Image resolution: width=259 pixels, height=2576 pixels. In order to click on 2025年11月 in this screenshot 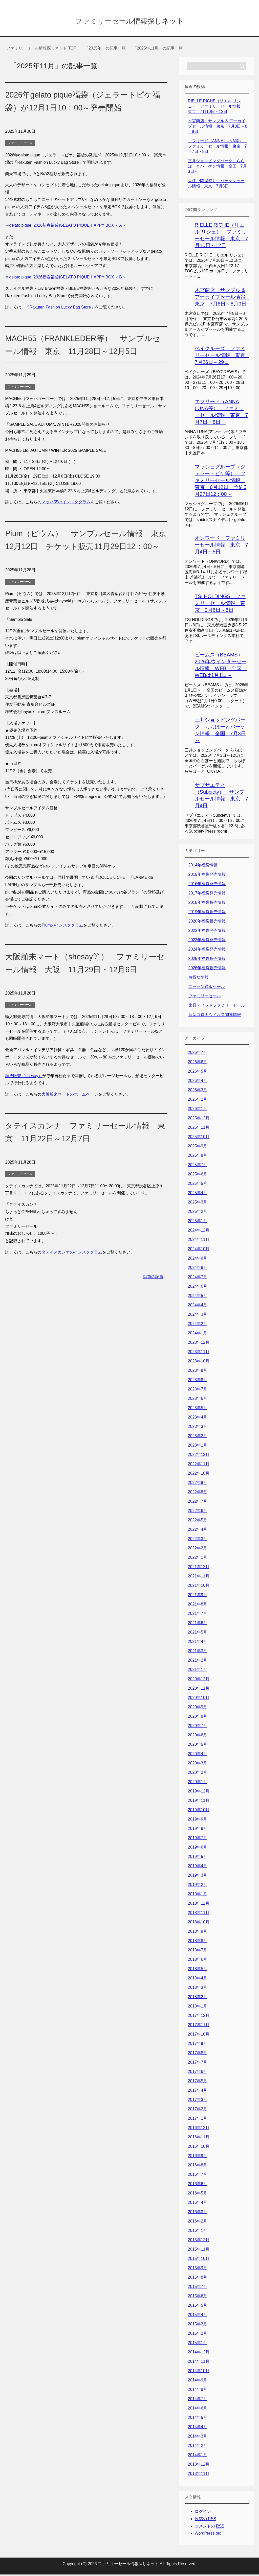, I will do `click(198, 1129)`.